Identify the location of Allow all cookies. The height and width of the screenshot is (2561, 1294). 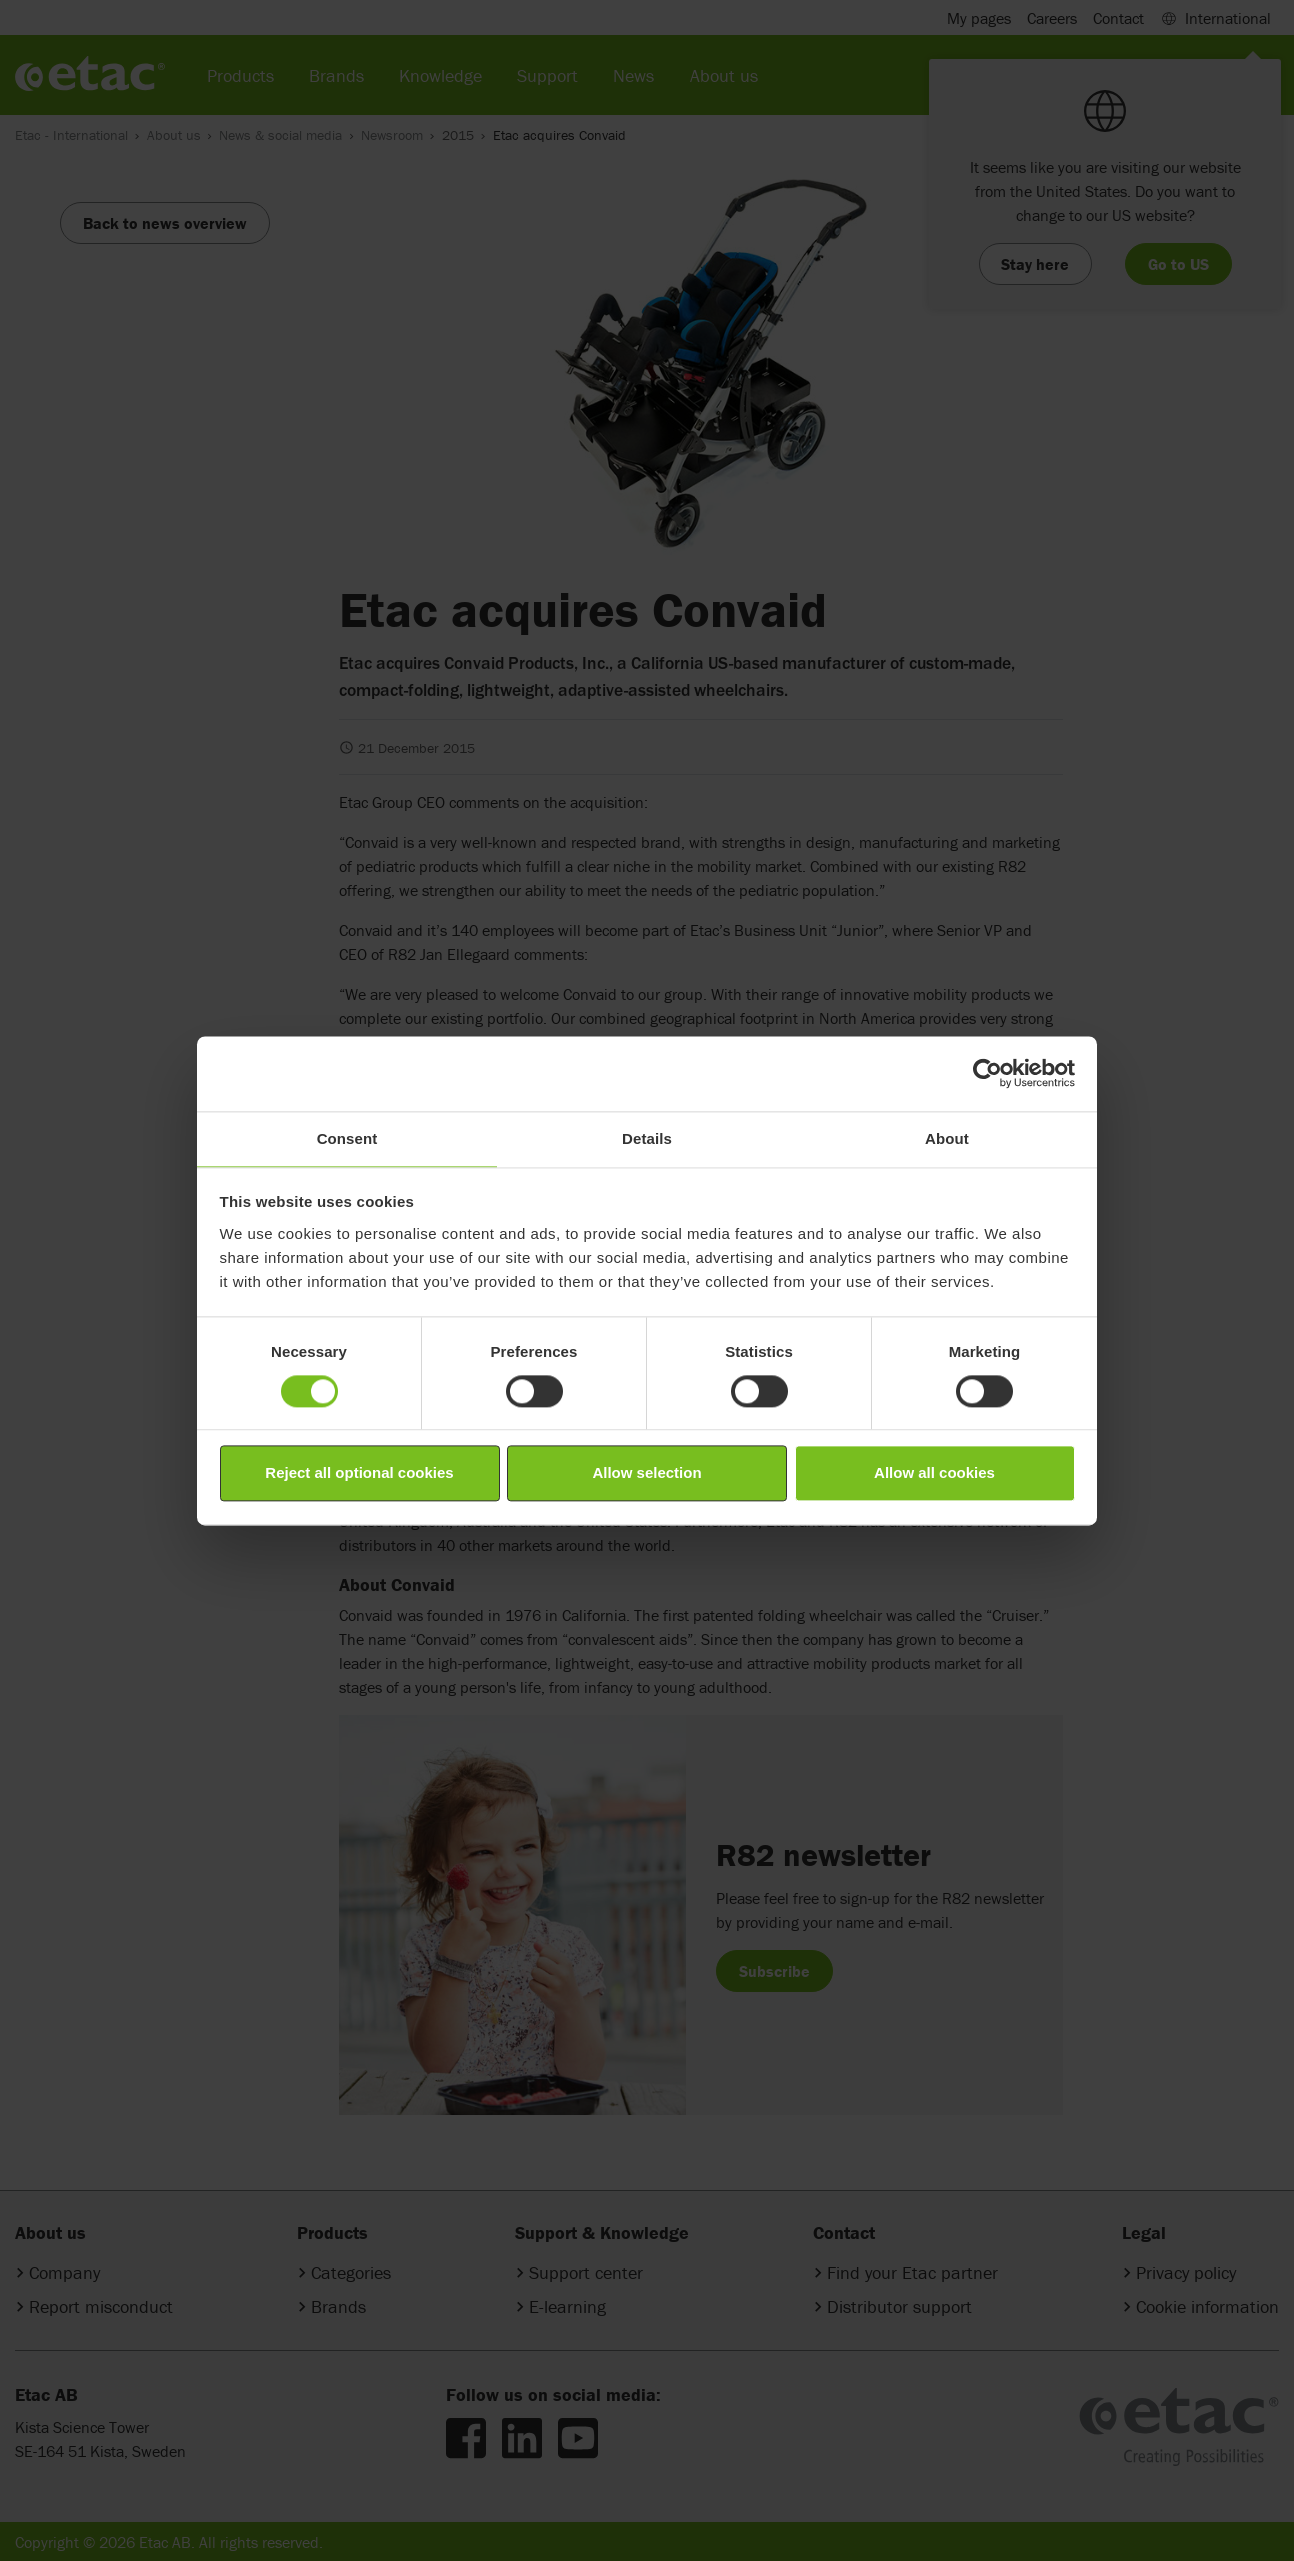
(934, 1473).